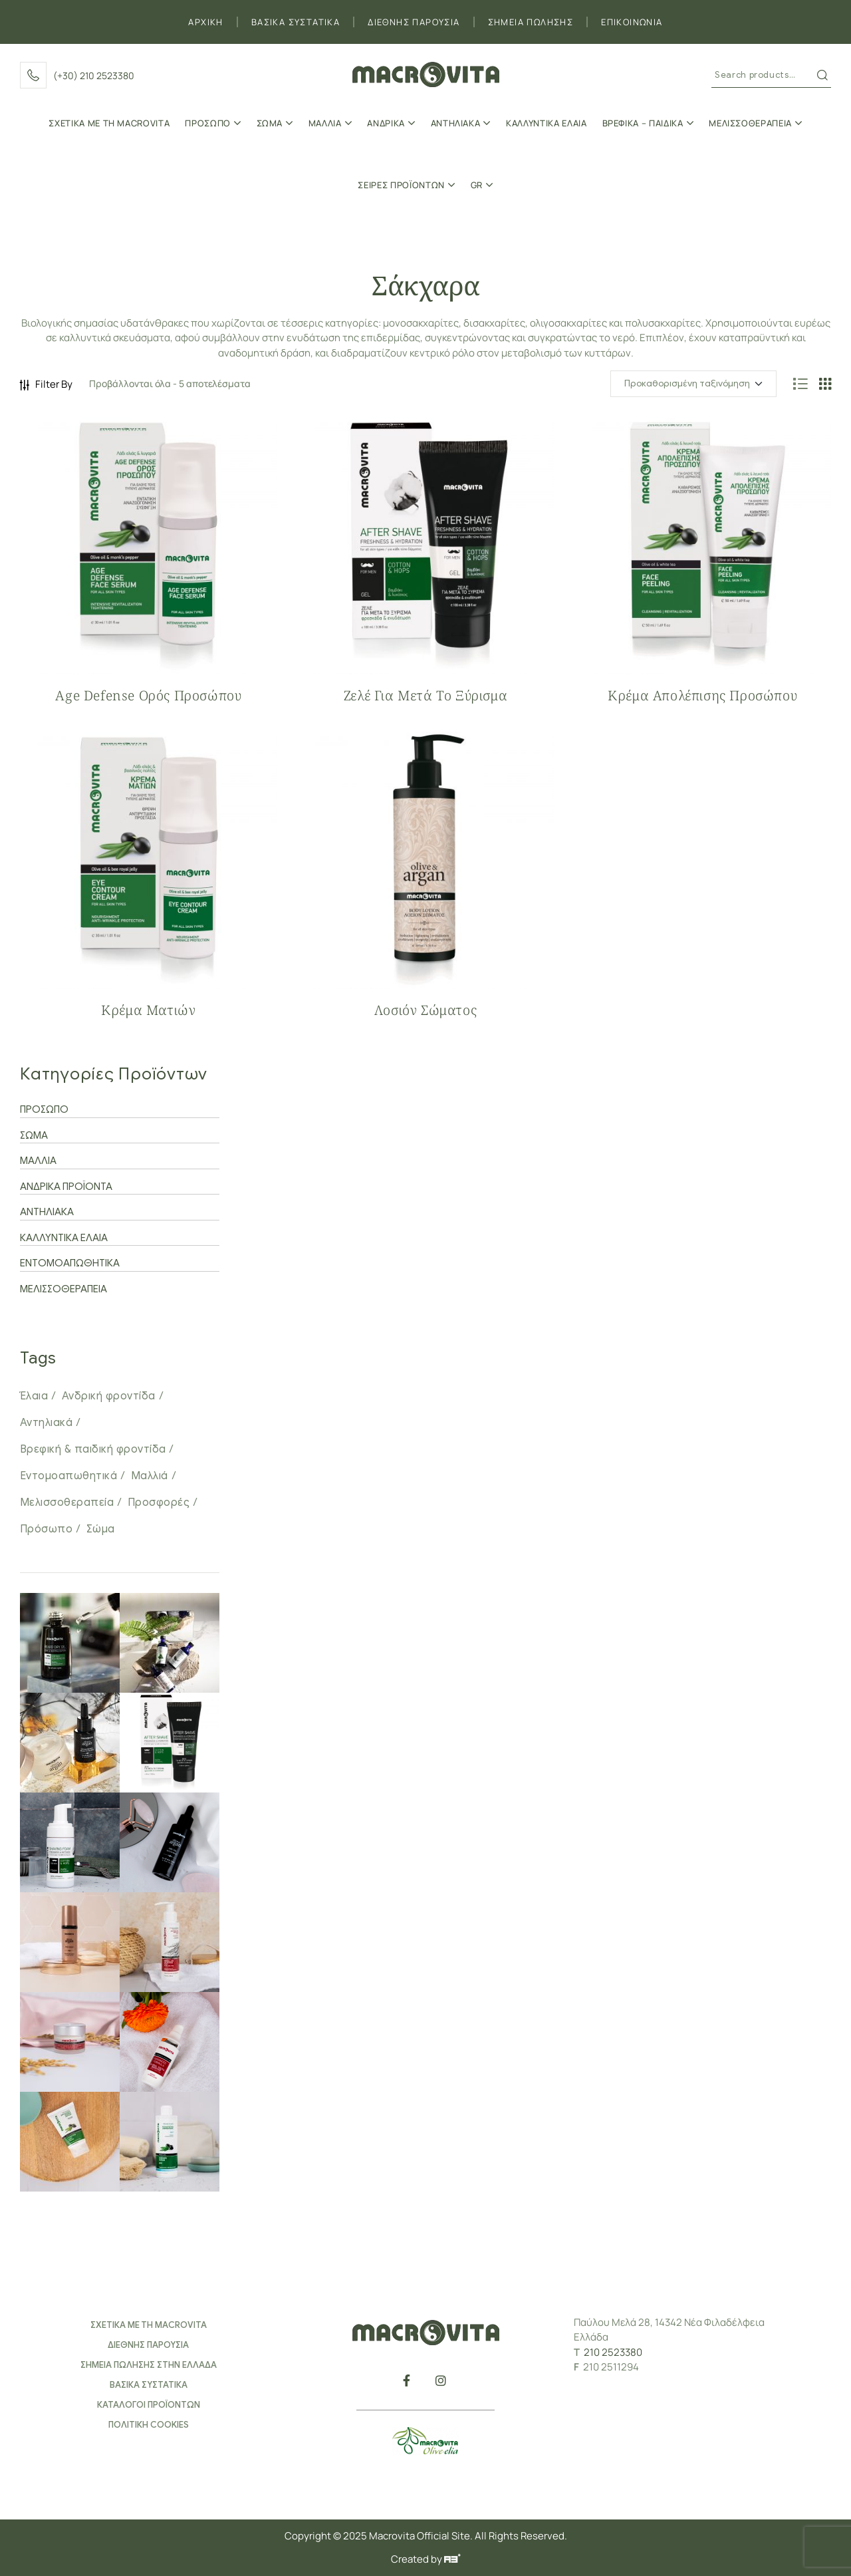 This screenshot has width=851, height=2576. I want to click on ΑΡΧΙΚΗ, so click(205, 22).